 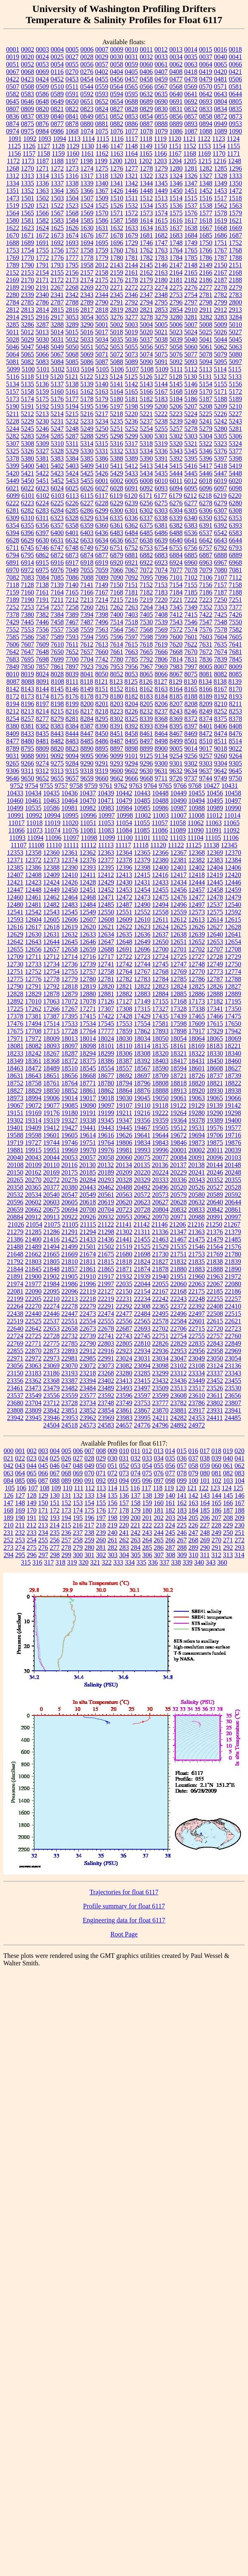 I want to click on 11089, so click(x=178, y=830).